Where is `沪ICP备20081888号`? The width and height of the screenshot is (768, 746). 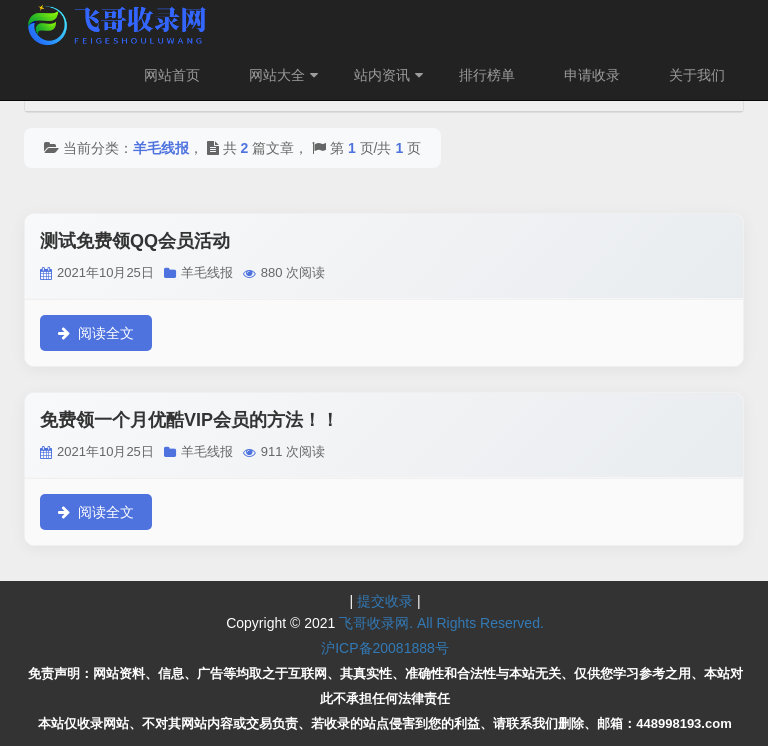 沪ICP备20081888号 is located at coordinates (385, 648).